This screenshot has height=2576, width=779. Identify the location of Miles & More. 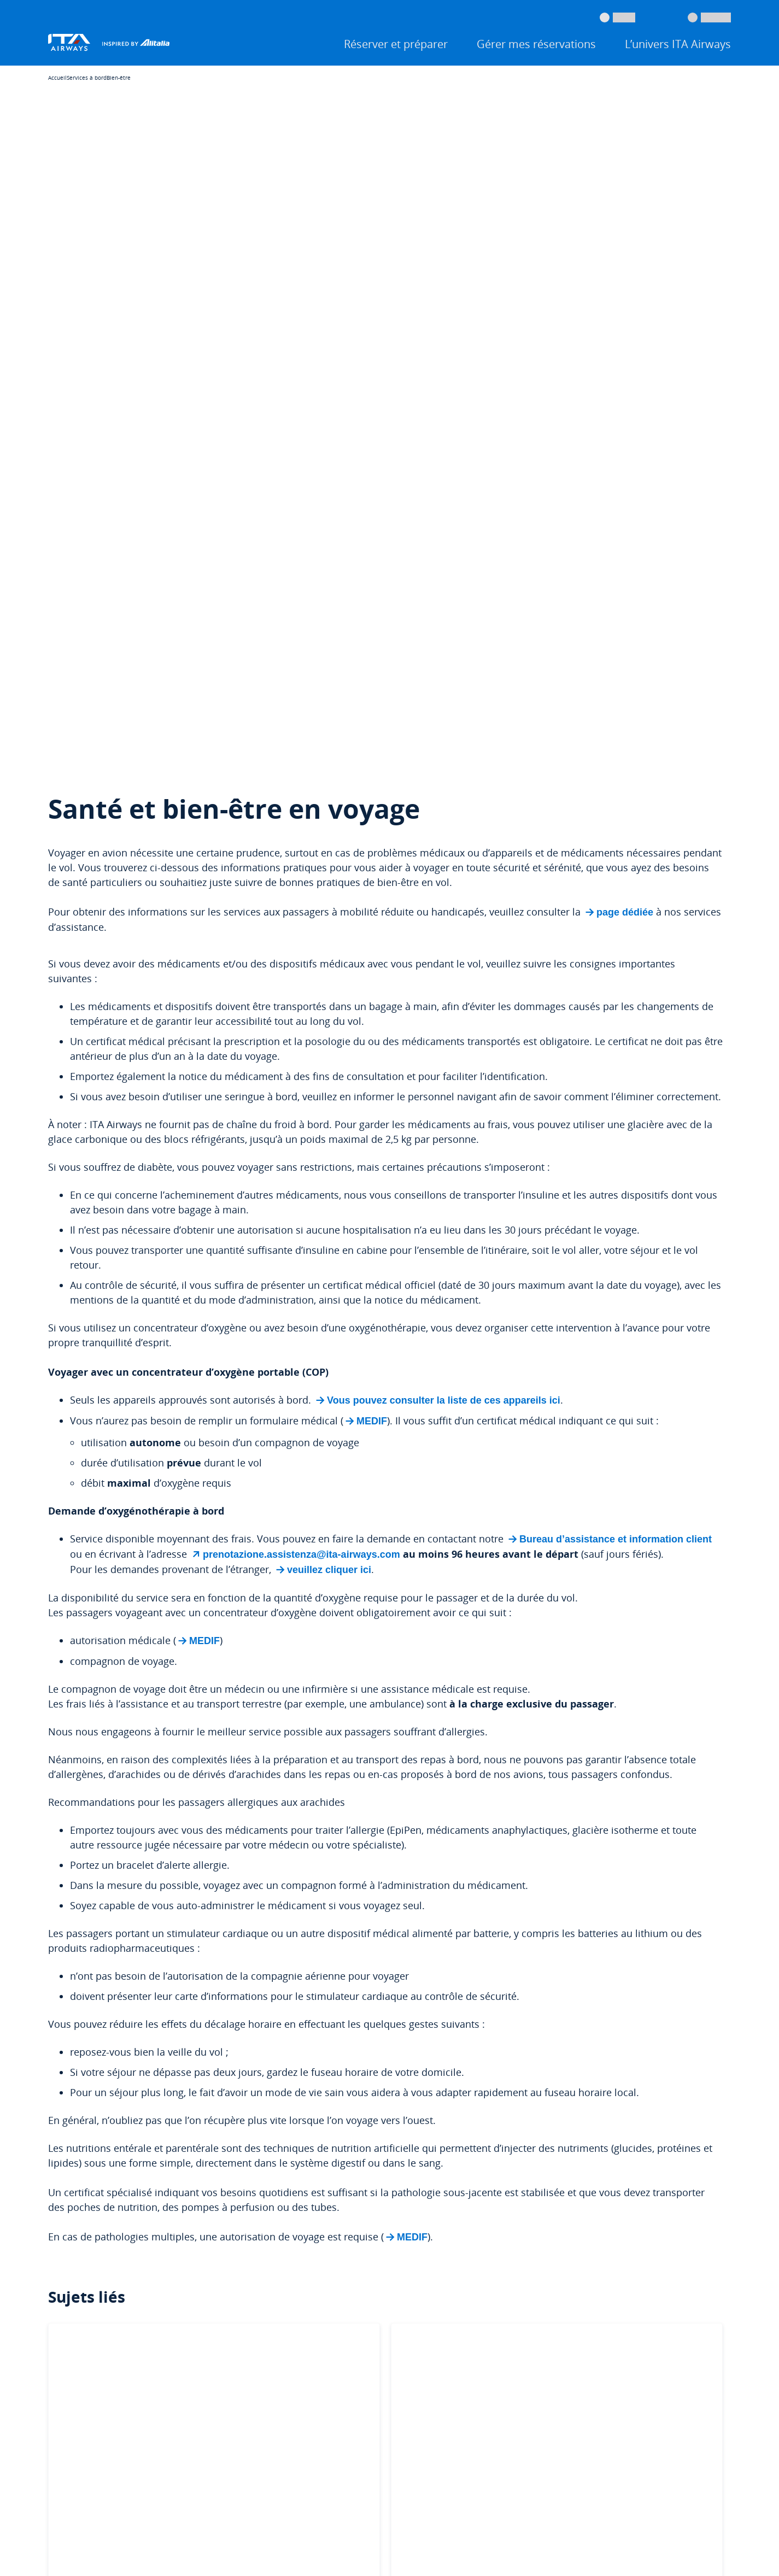
(69, 1933).